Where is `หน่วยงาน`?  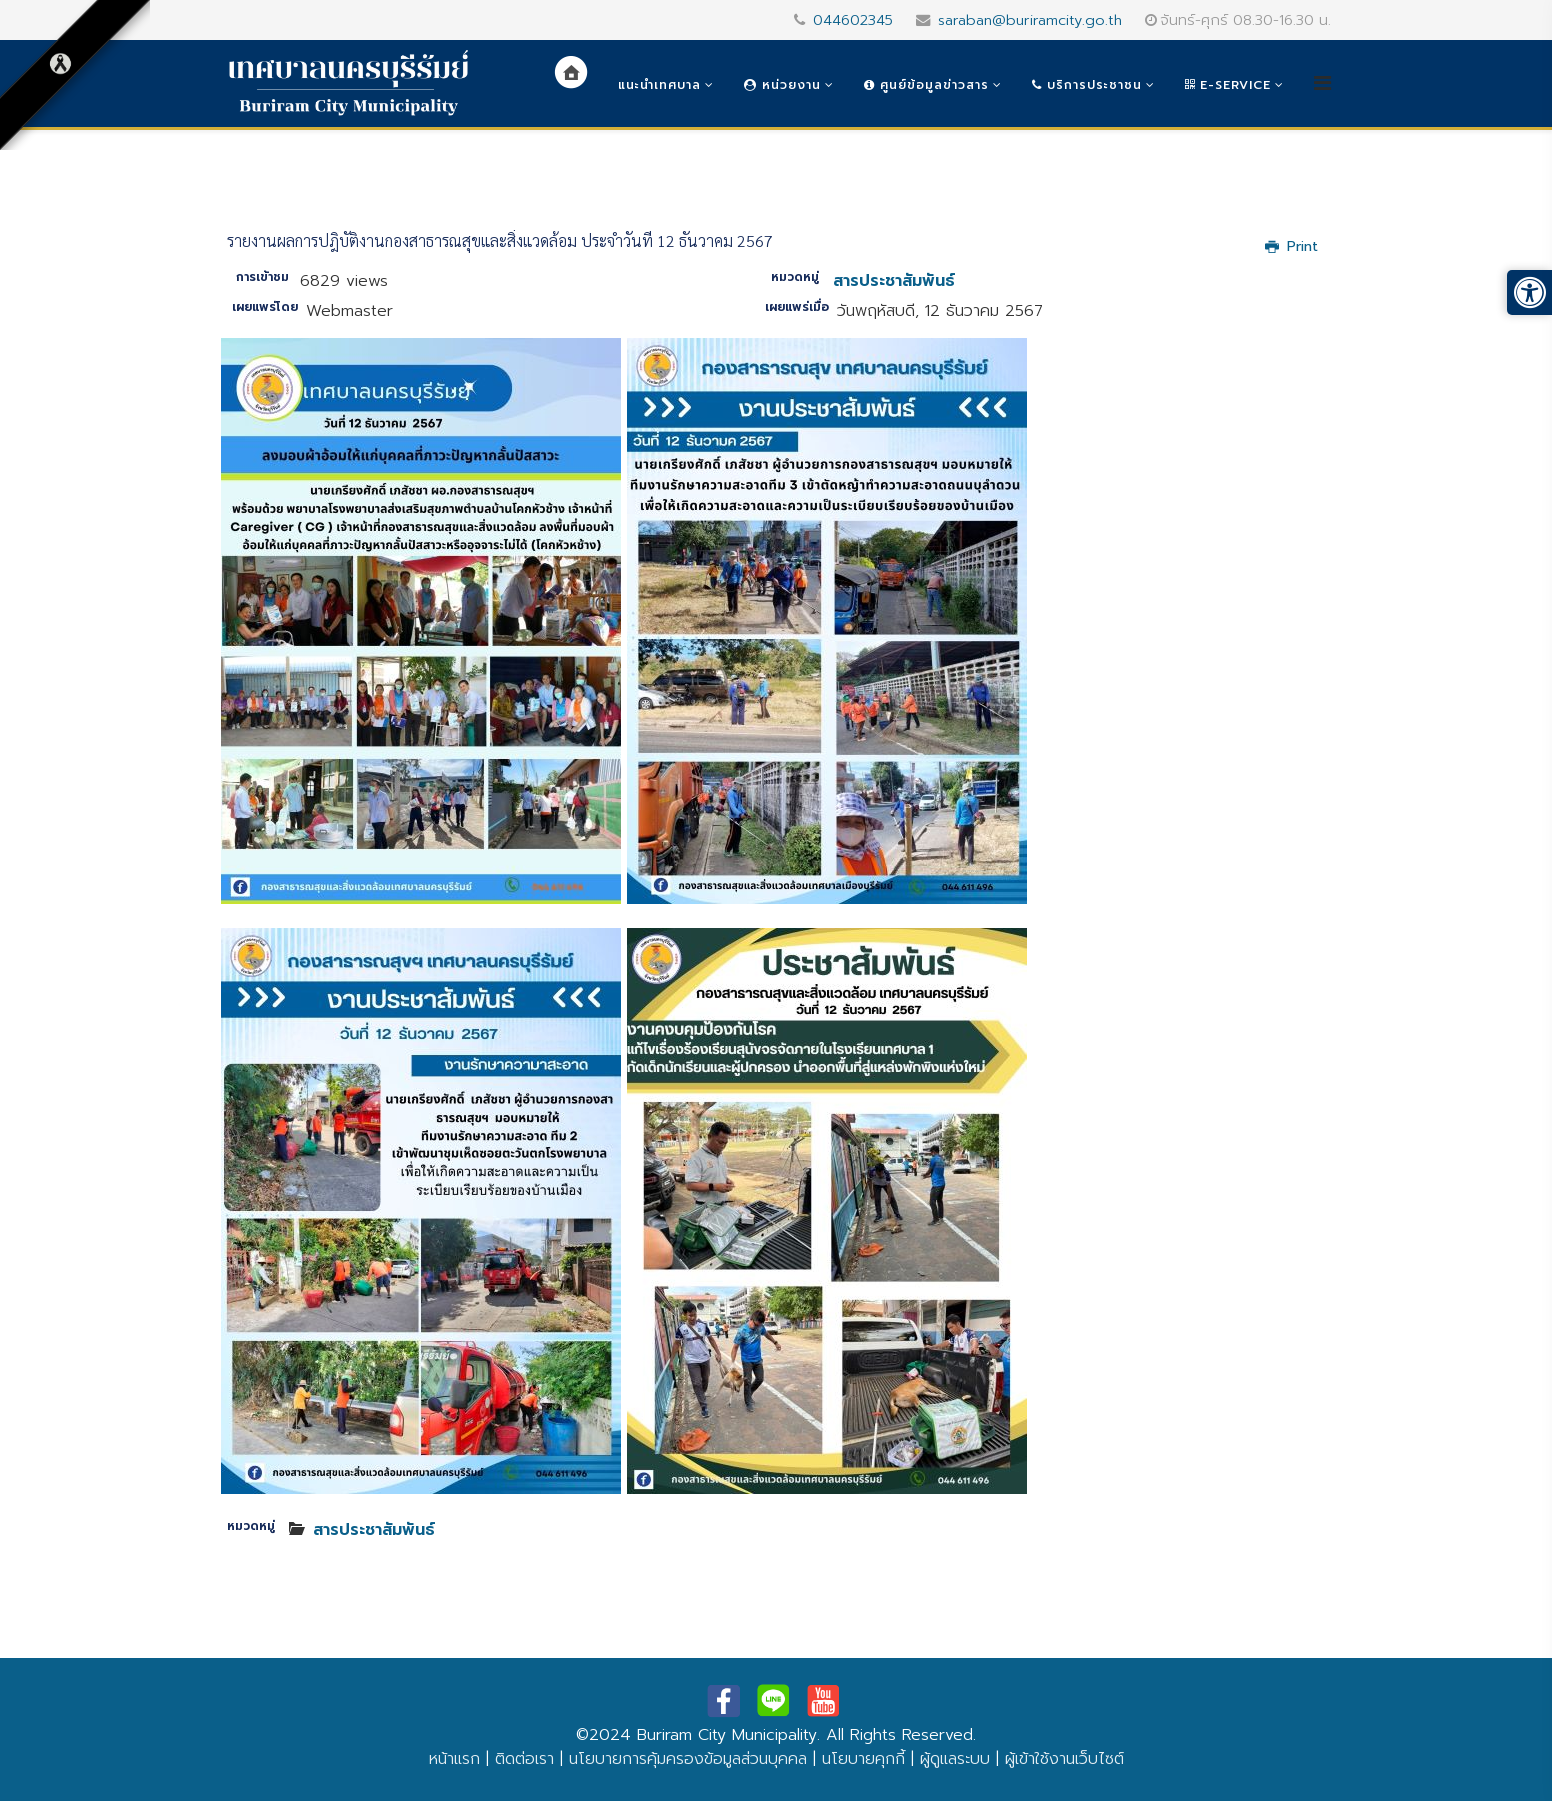 หน่วยงาน is located at coordinates (782, 85).